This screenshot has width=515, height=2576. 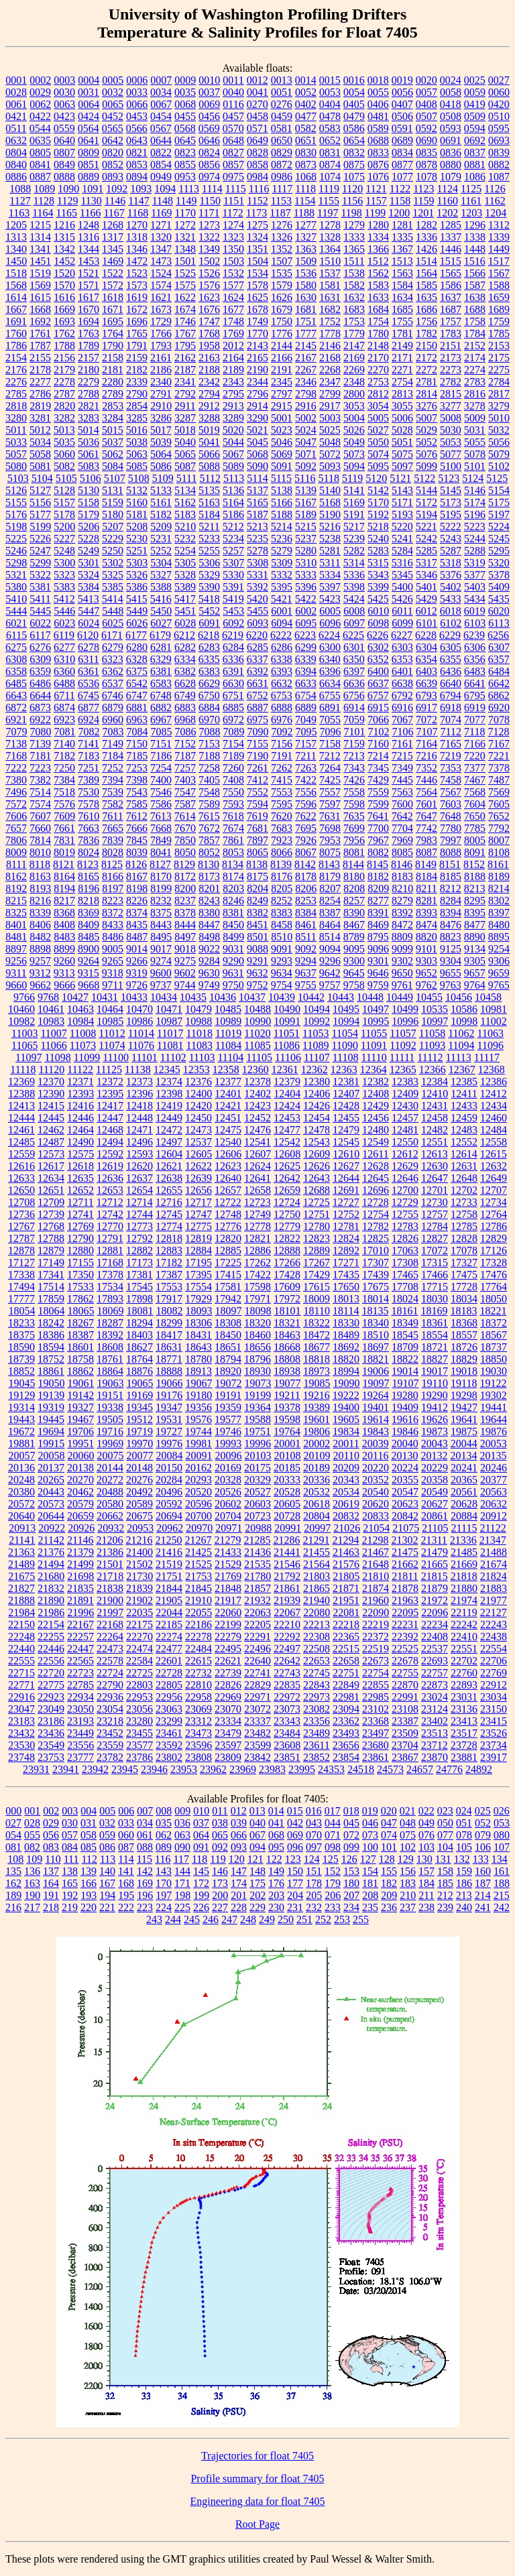 What do you see at coordinates (126, 1883) in the screenshot?
I see `168` at bounding box center [126, 1883].